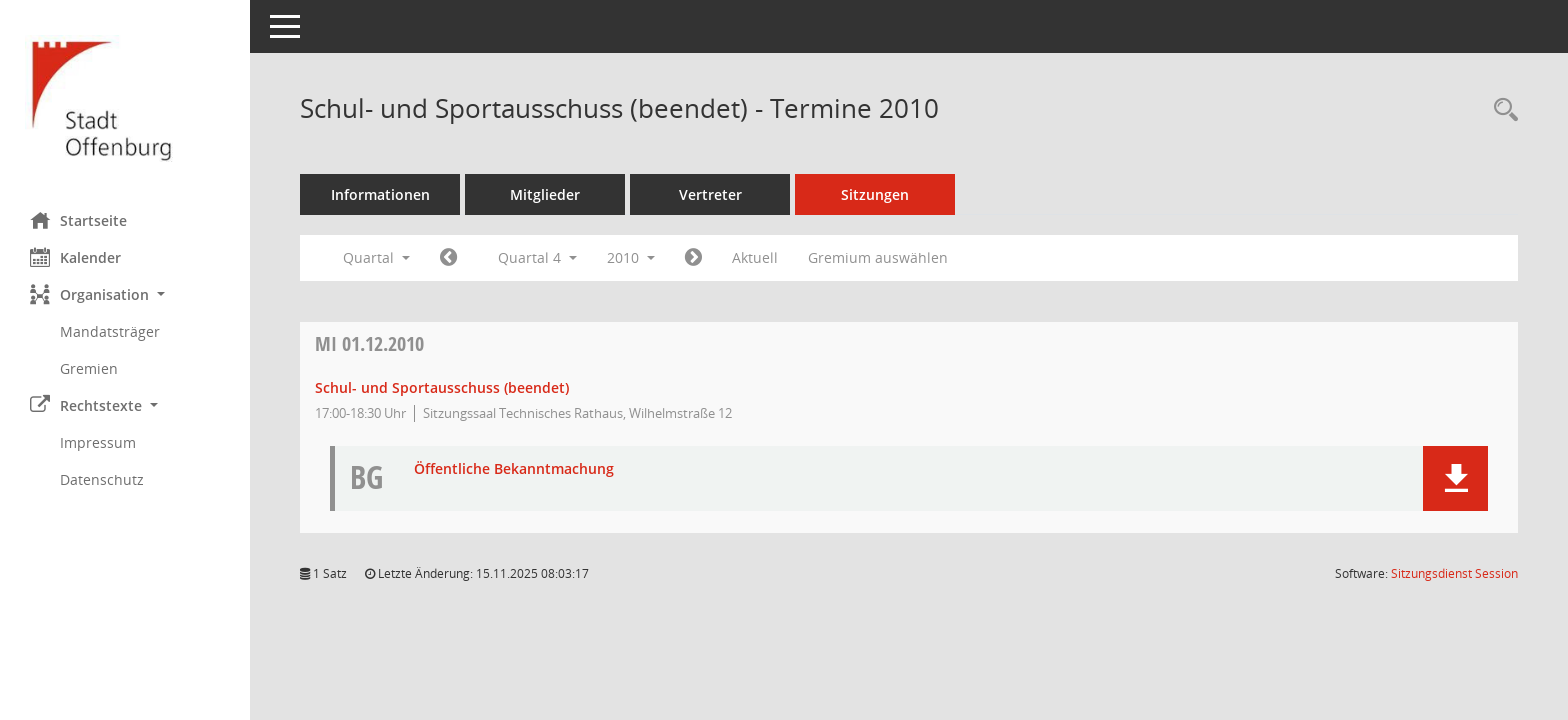 The height and width of the screenshot is (720, 1568). What do you see at coordinates (442, 387) in the screenshot?
I see `Schul- und Sportausschuss (beendet) [Details anzeigen: Schul- und Sportausschuss (beendet) 01.12.2010]` at bounding box center [442, 387].